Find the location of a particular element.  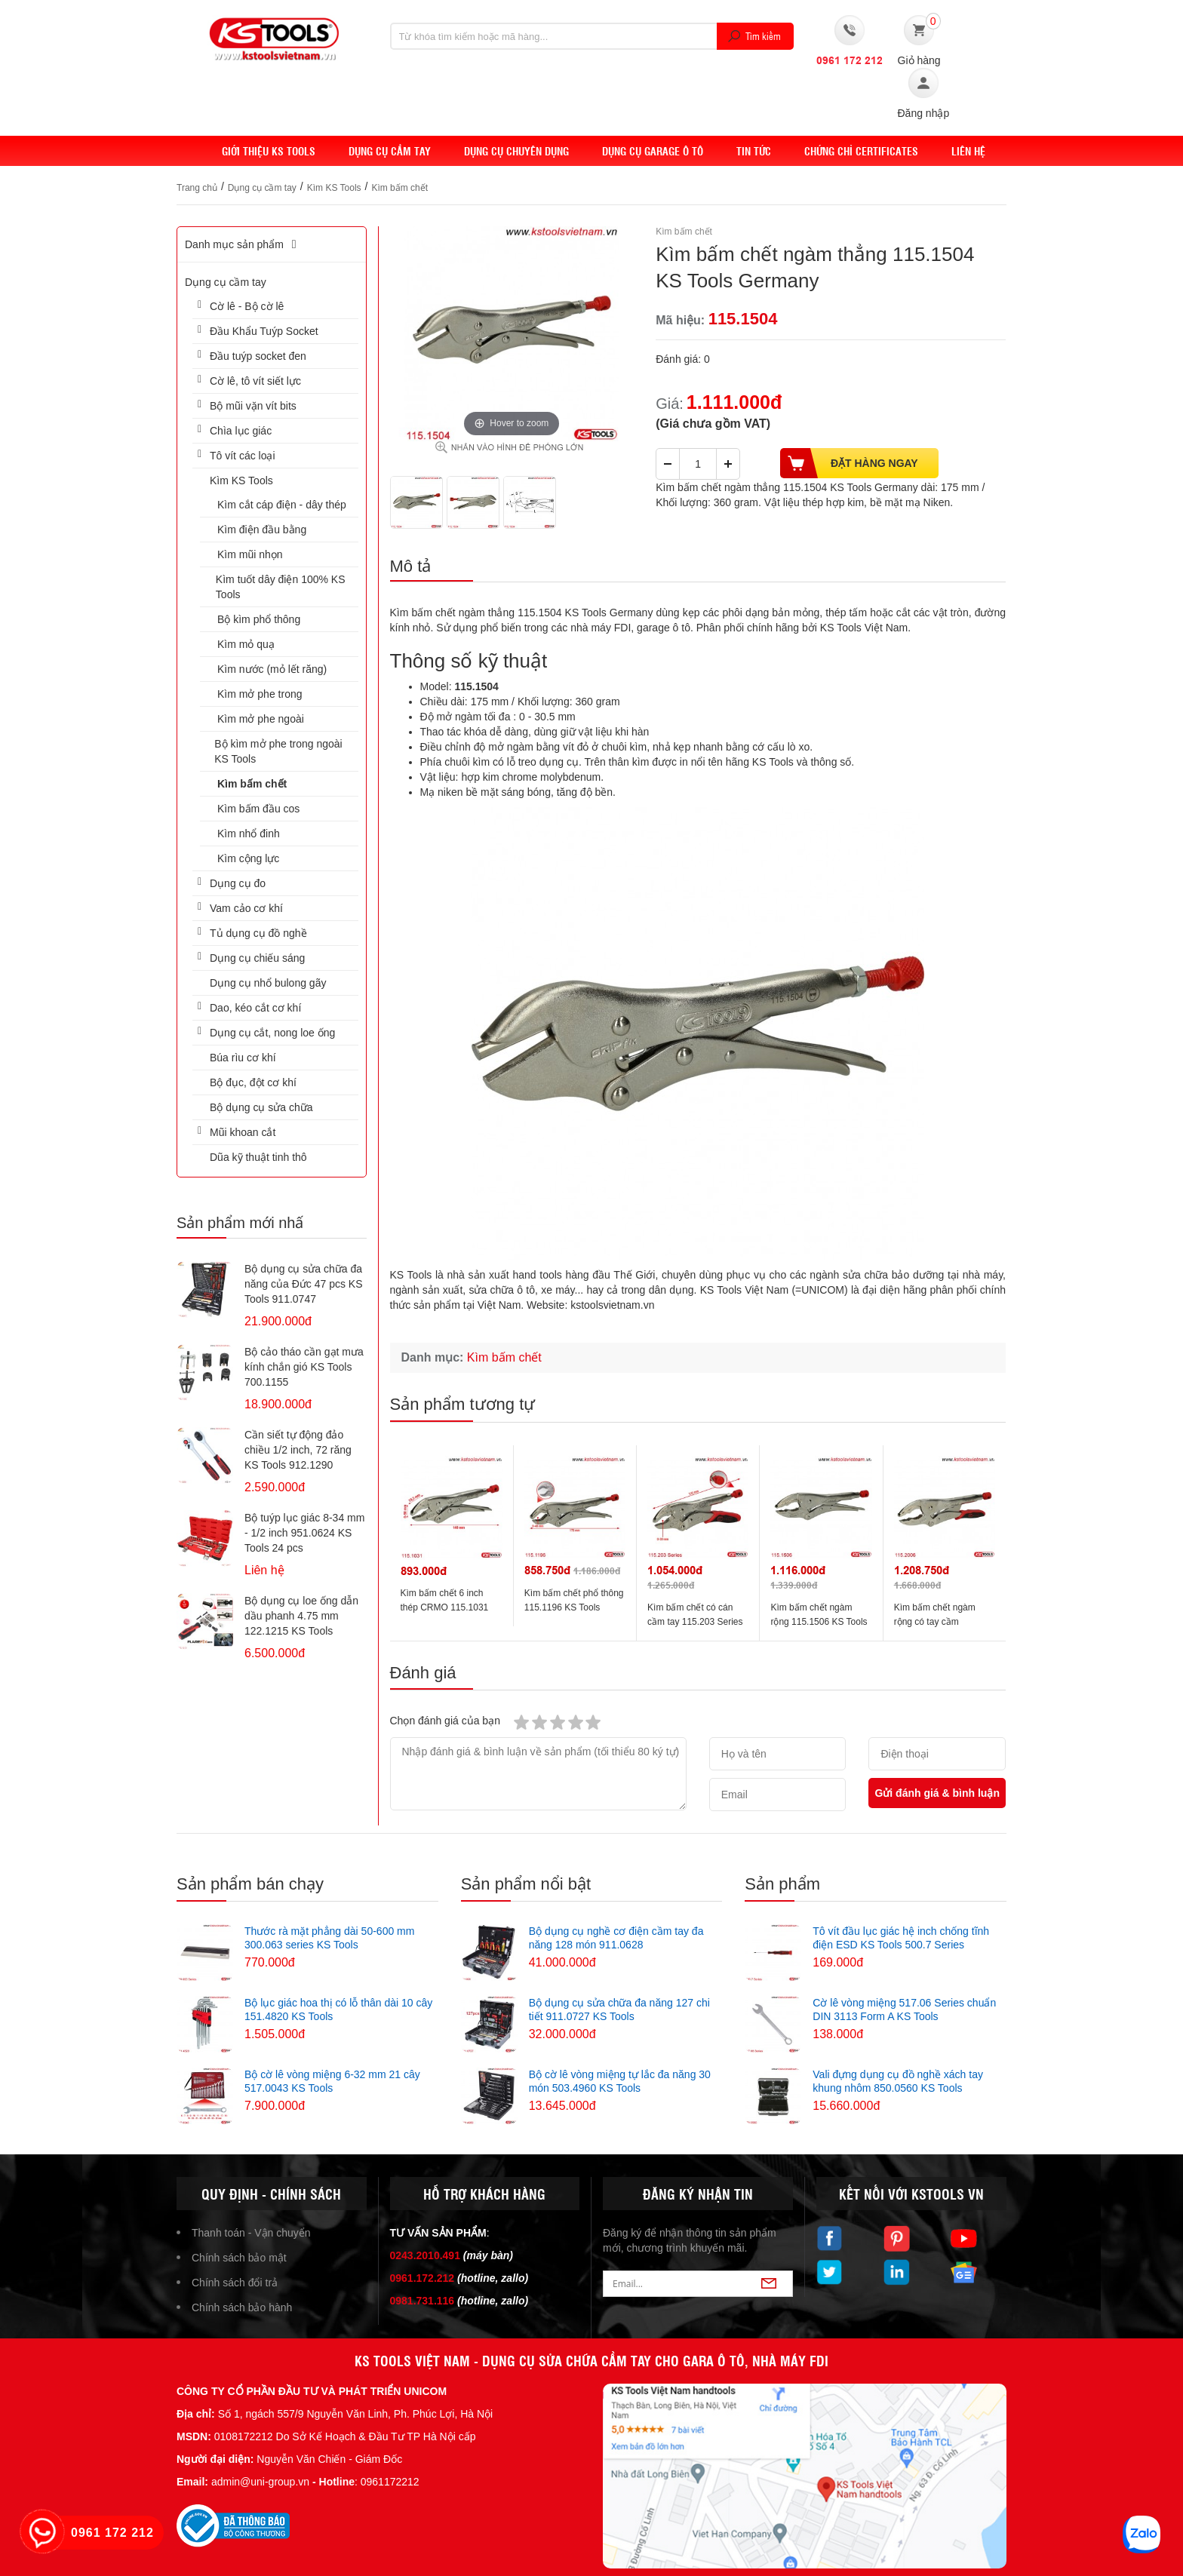

Liên hệ is located at coordinates (968, 151).